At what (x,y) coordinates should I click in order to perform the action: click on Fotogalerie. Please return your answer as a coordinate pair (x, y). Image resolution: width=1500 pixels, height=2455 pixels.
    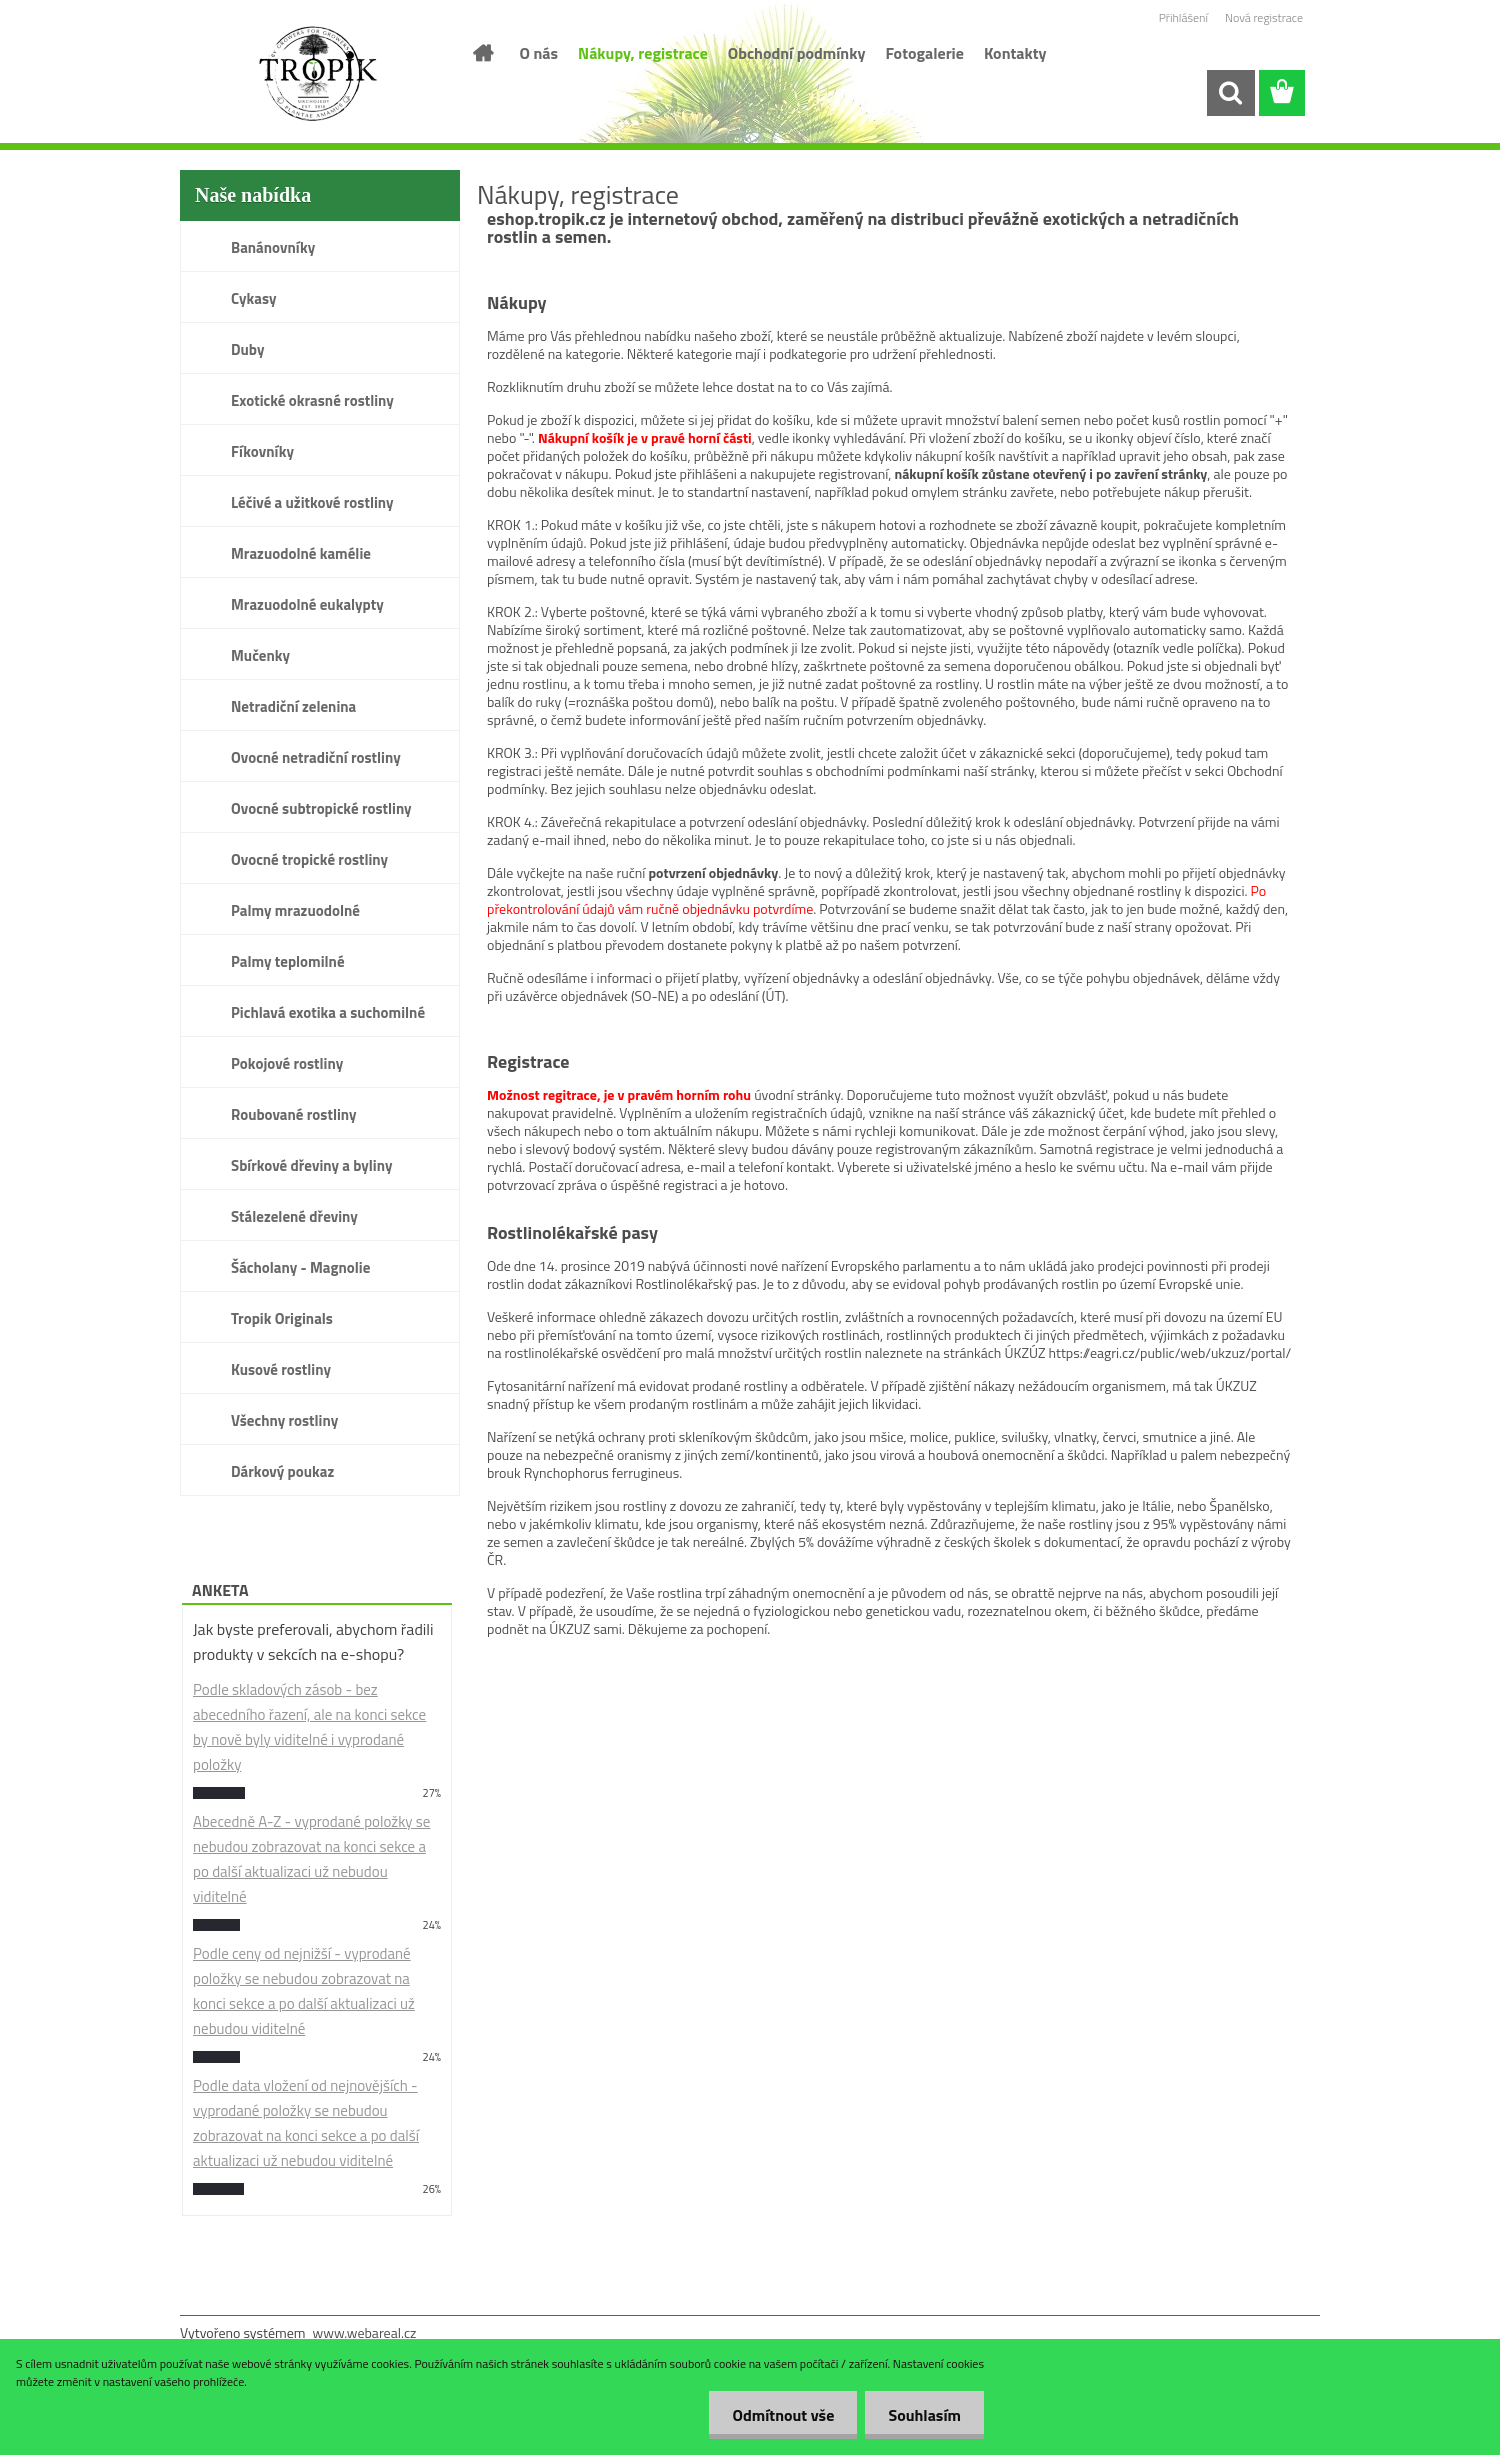
    Looking at the image, I should click on (924, 53).